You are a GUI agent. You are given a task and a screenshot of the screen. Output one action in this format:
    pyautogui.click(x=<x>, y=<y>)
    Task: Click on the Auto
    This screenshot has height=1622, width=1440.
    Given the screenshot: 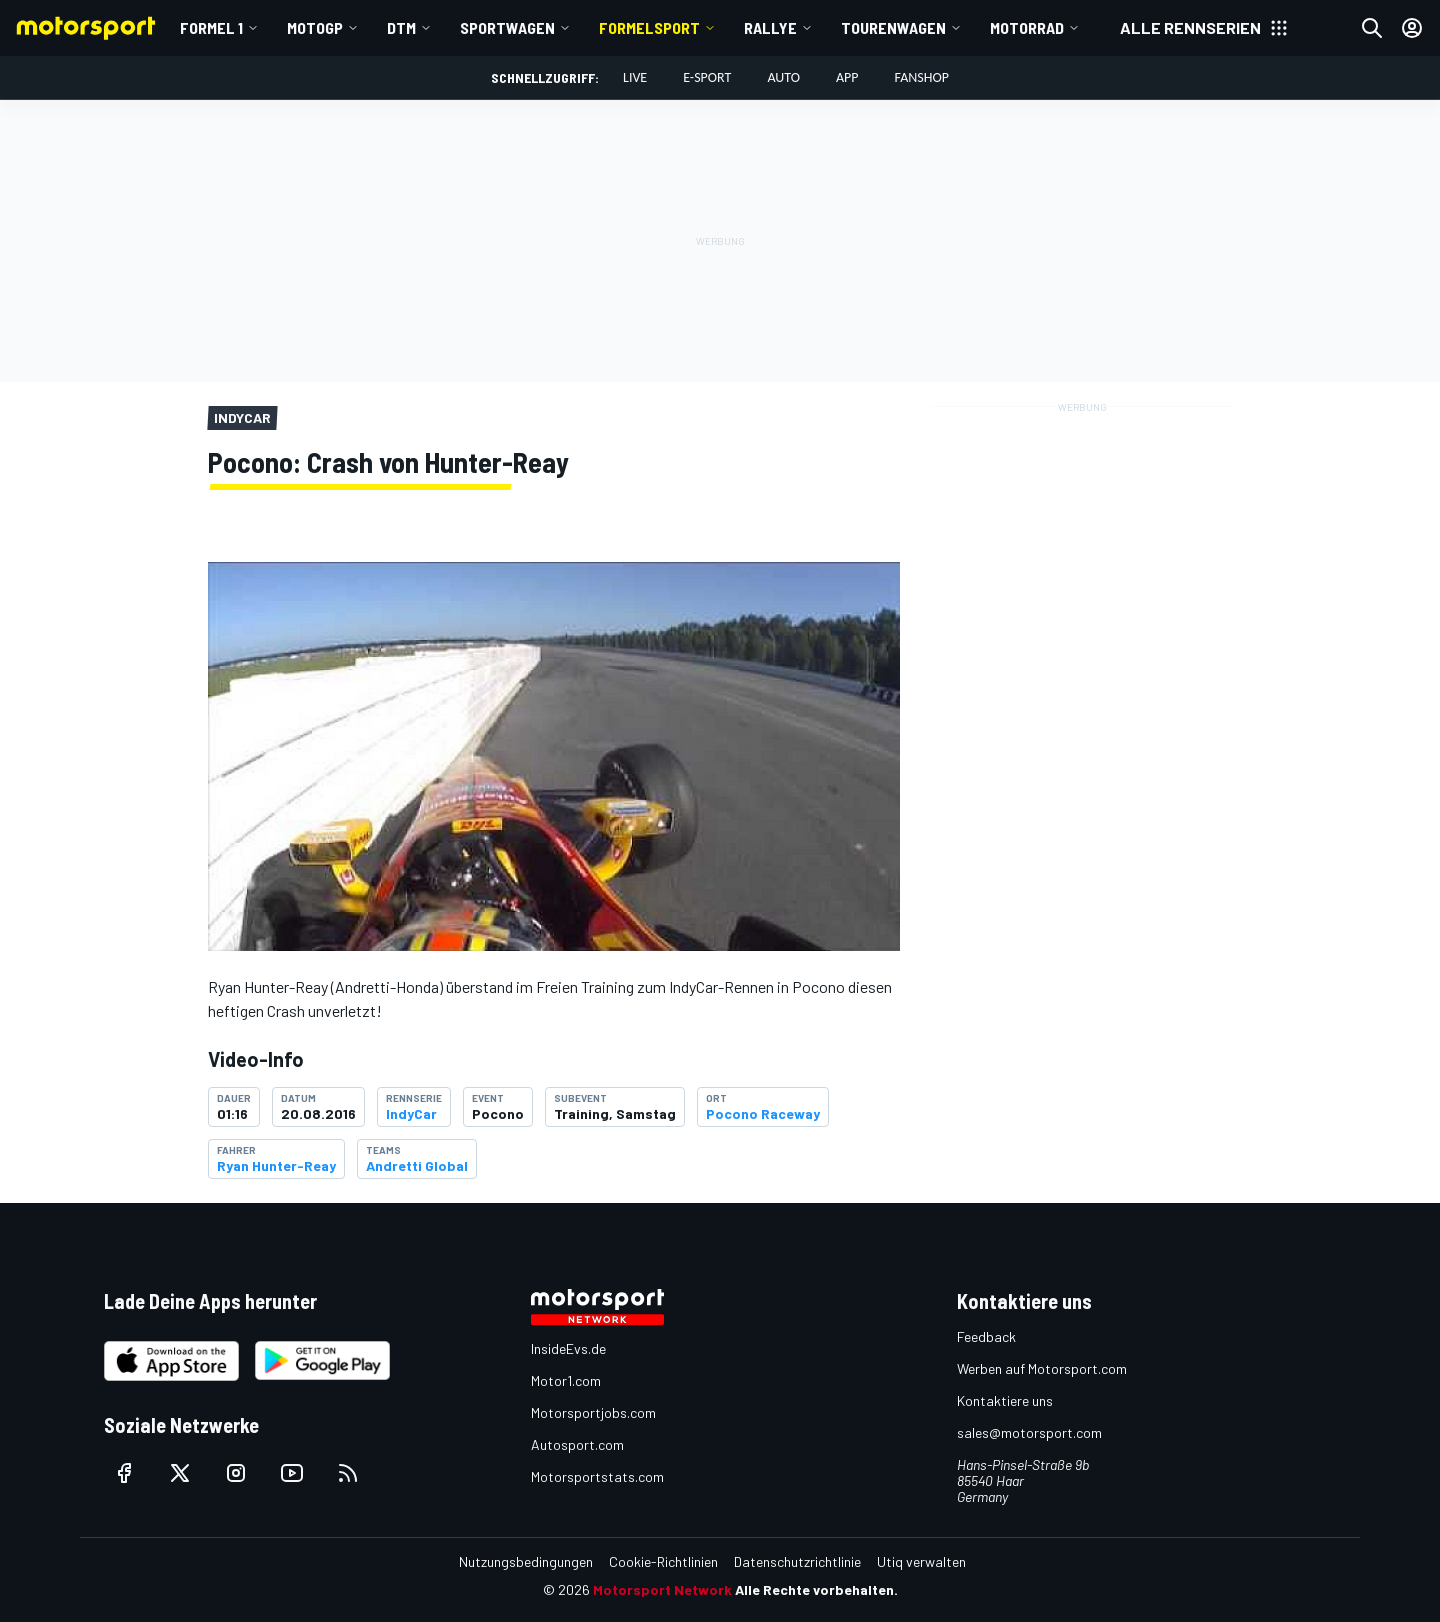 What is the action you would take?
    pyautogui.click(x=783, y=77)
    